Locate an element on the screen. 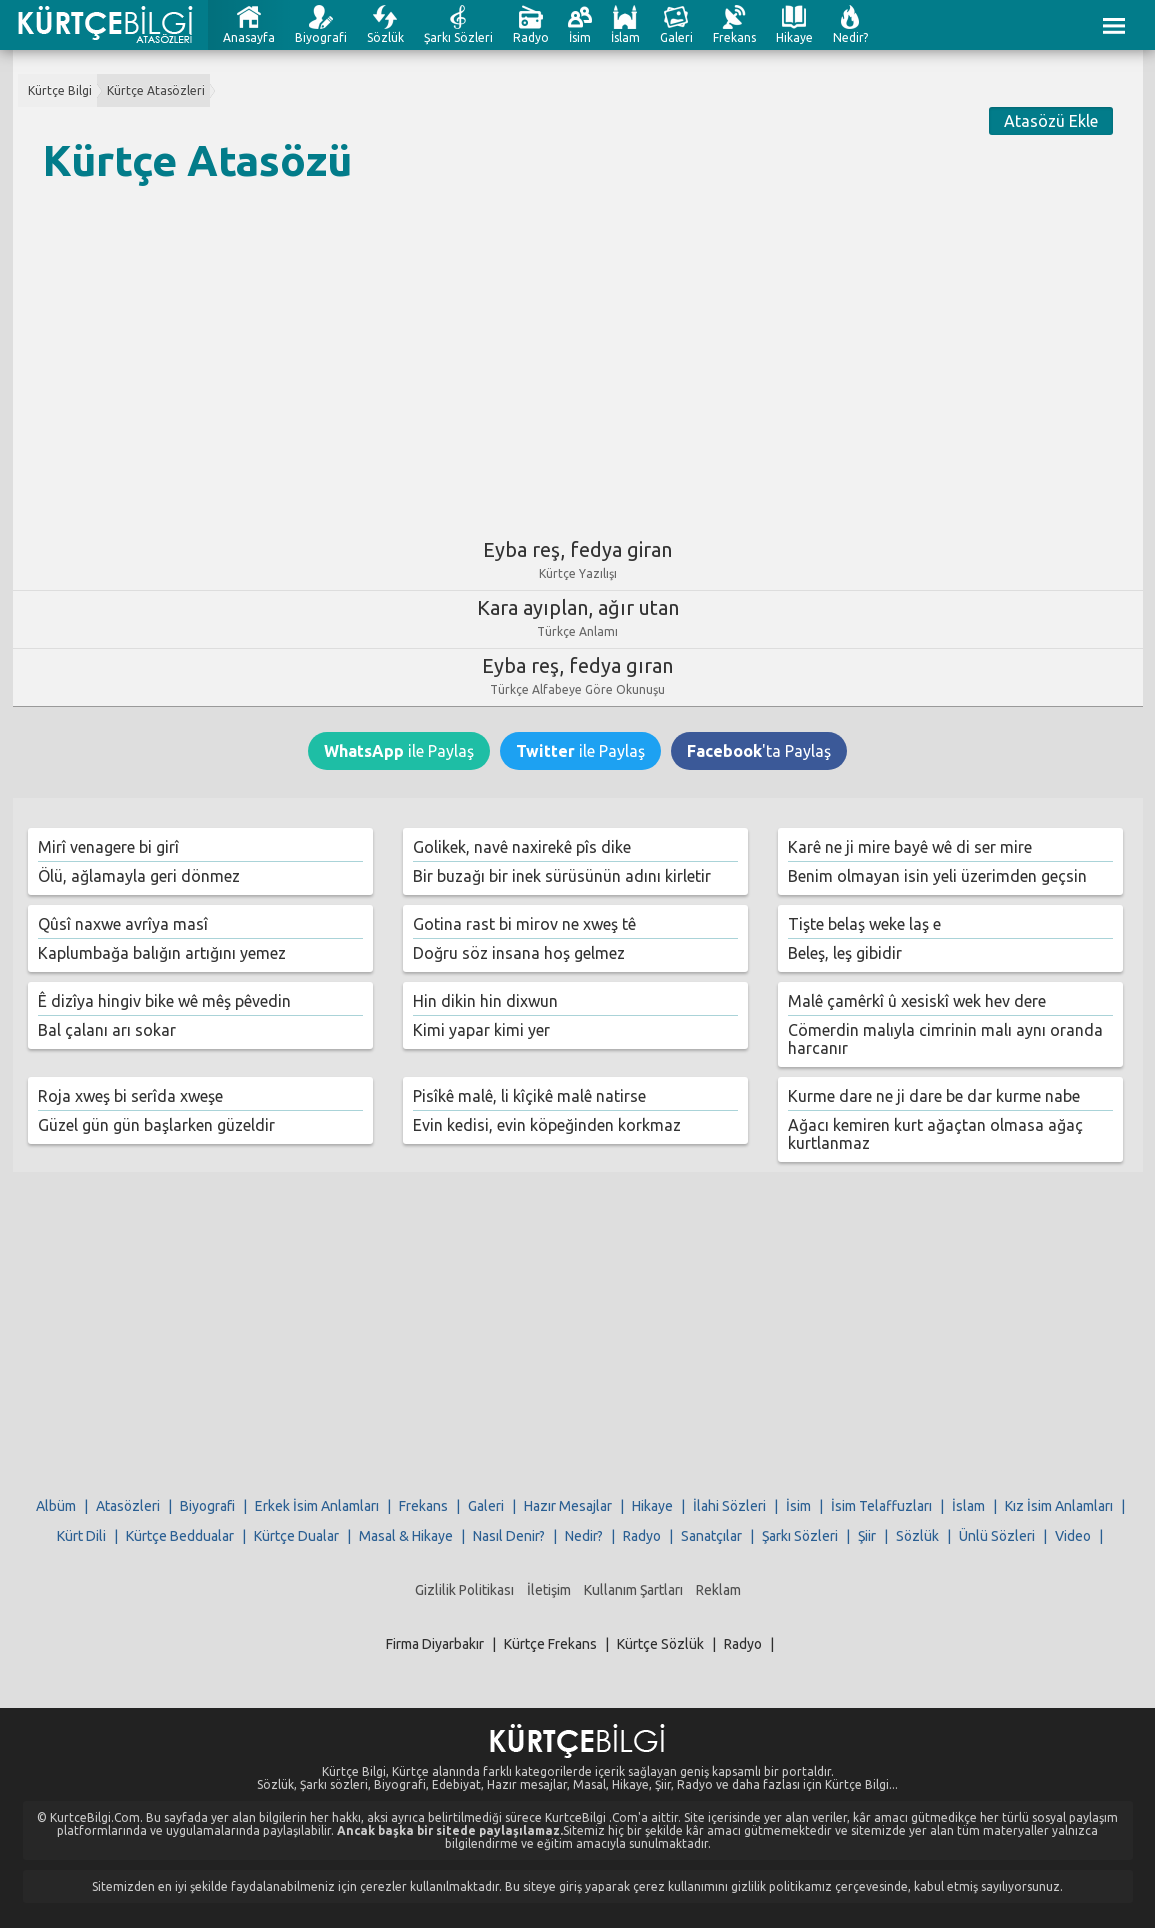 The width and height of the screenshot is (1155, 1928). Kürt Dili is located at coordinates (81, 1536).